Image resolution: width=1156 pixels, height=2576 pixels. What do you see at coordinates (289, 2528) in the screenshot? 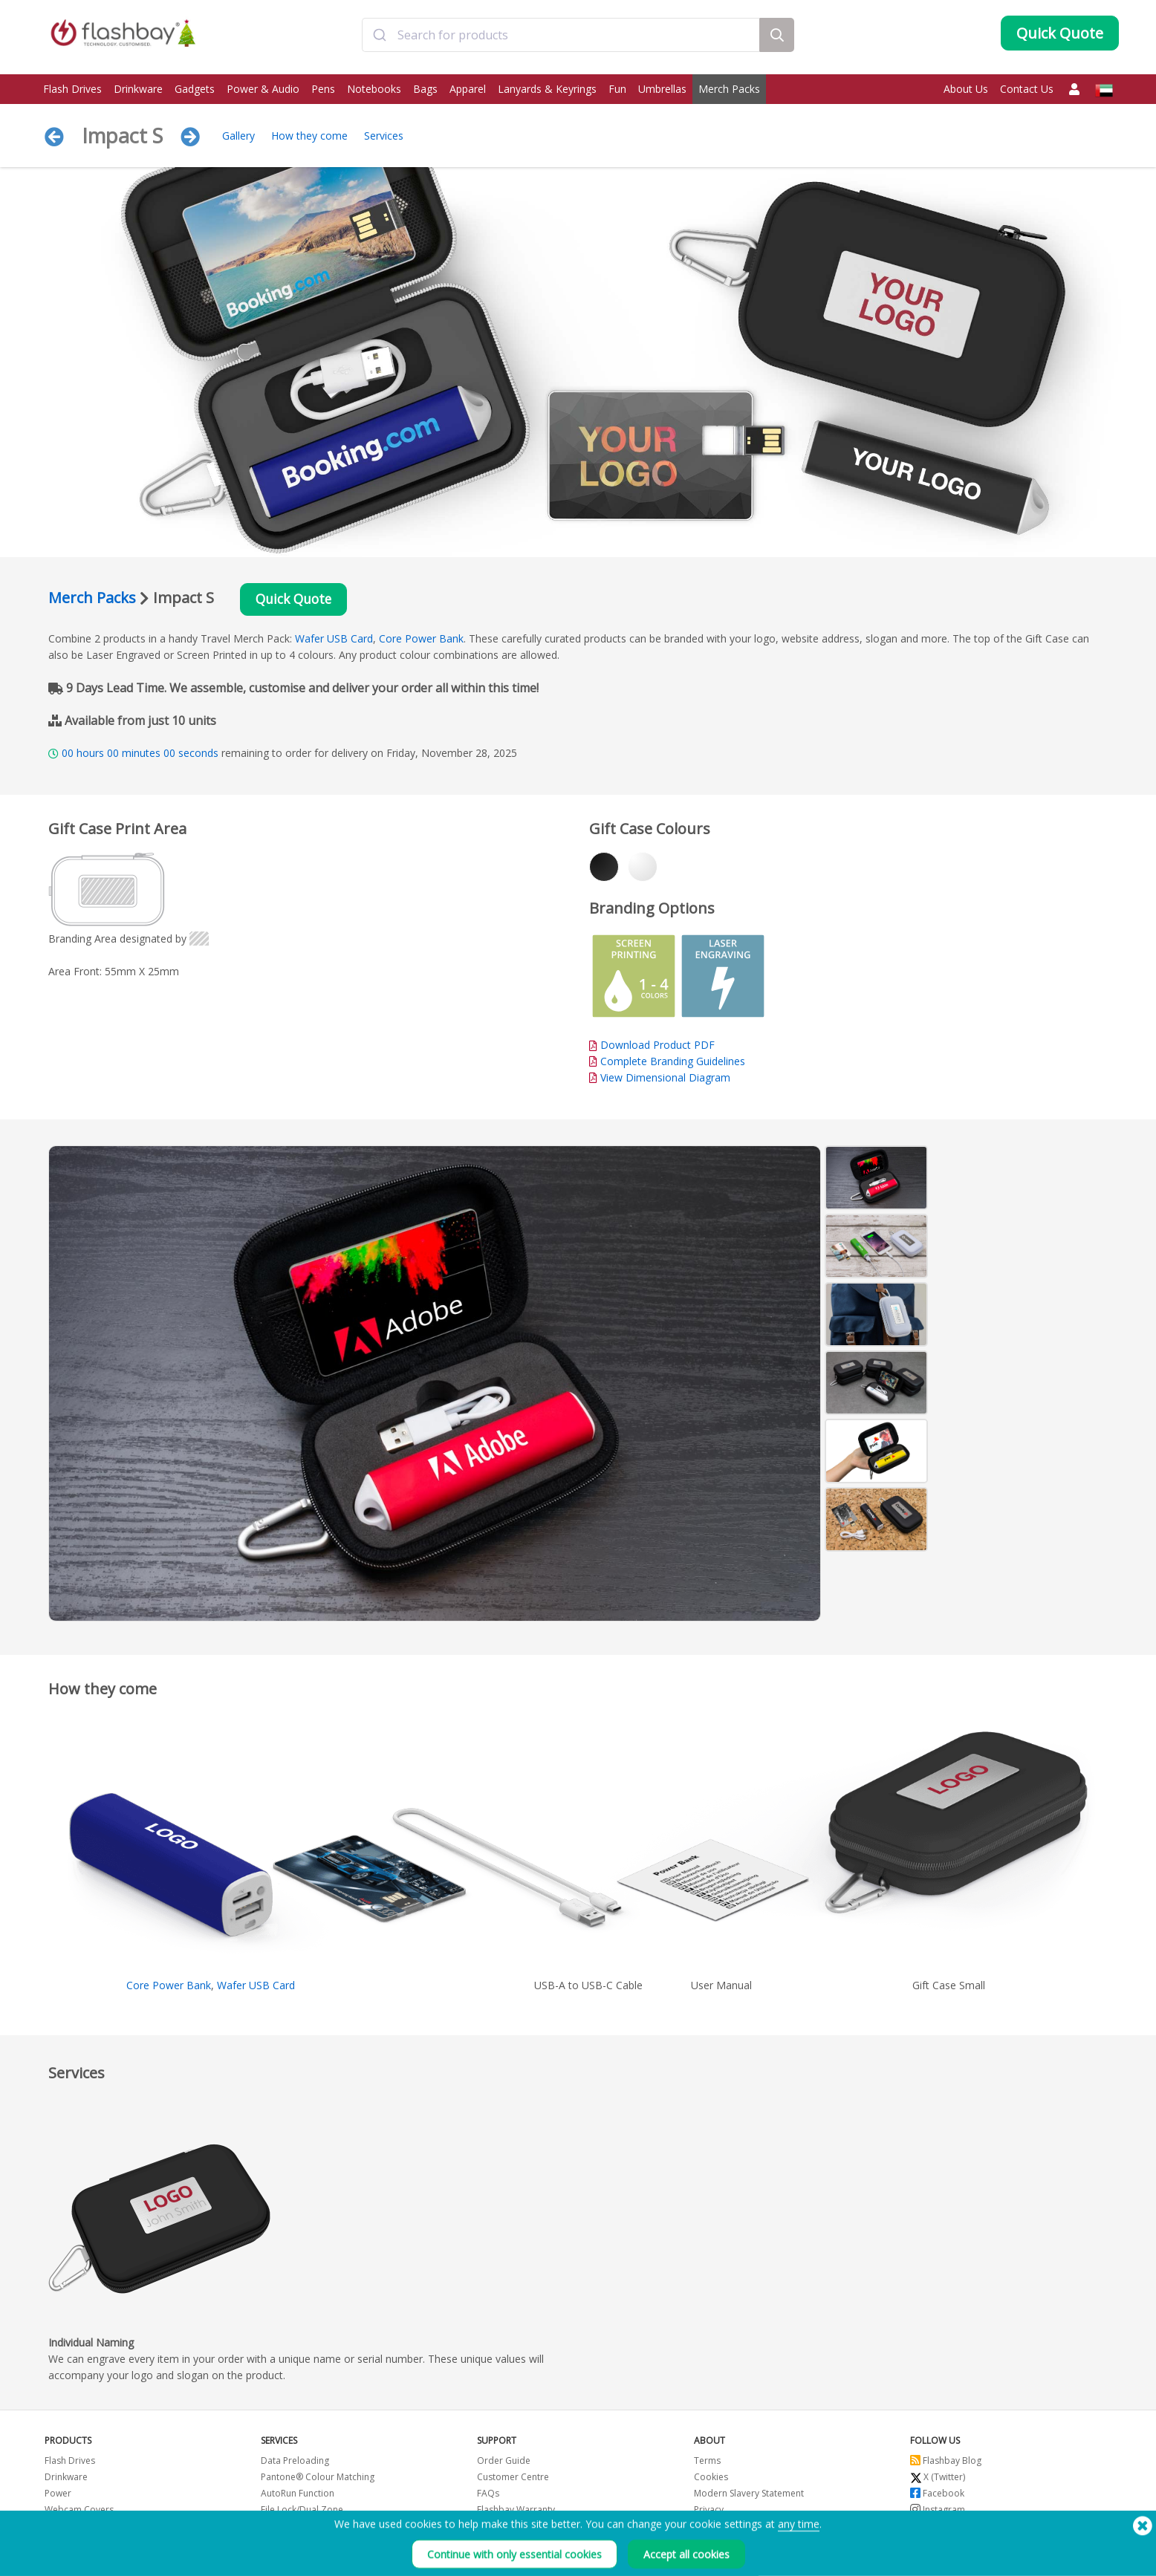
I see `Volume Label` at bounding box center [289, 2528].